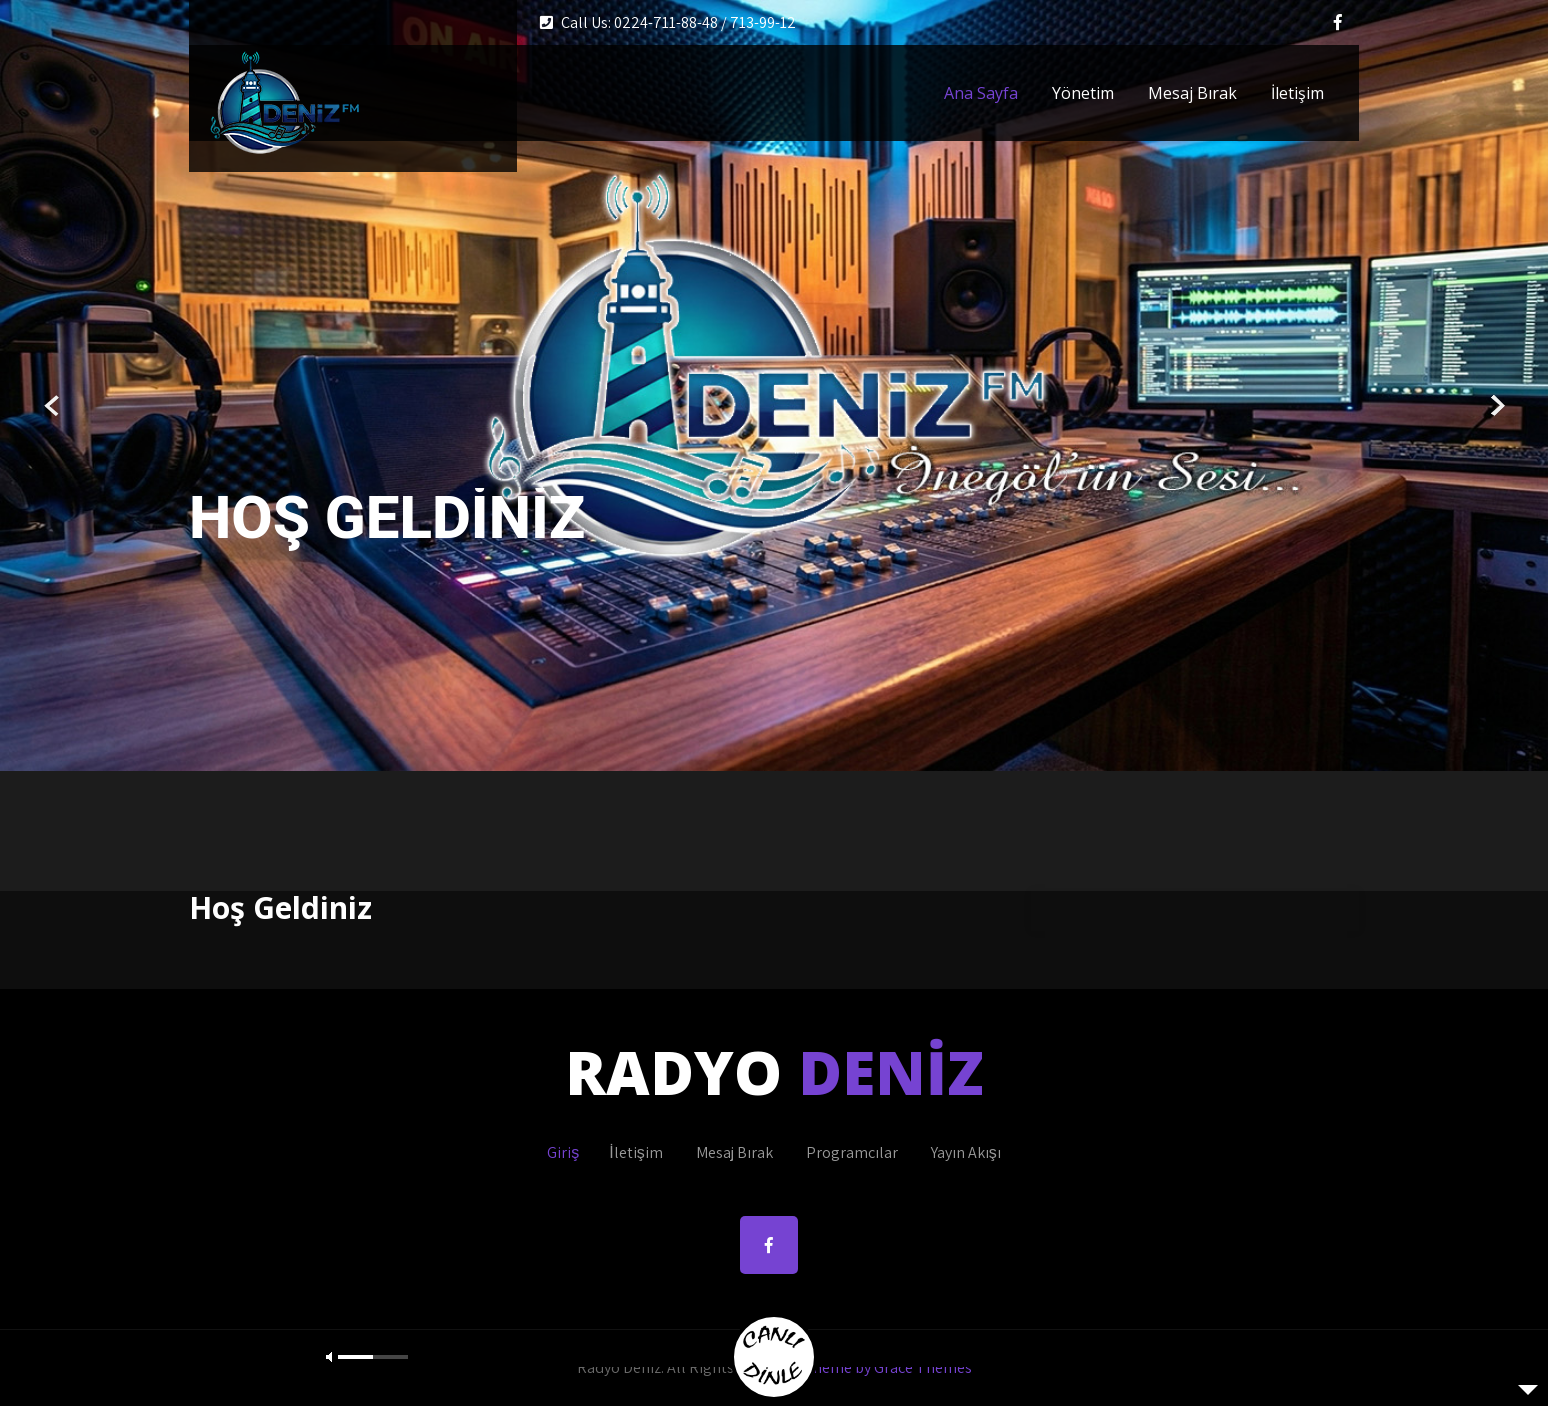 The image size is (1548, 1406). Describe the element at coordinates (1297, 93) in the screenshot. I see `İletişim` at that location.